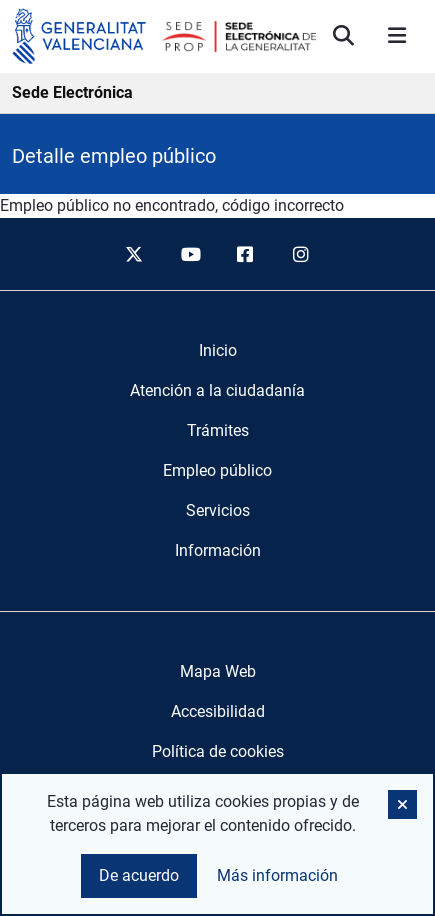 The width and height of the screenshot is (435, 916). Describe the element at coordinates (139, 875) in the screenshot. I see `De acuerdo` at that location.